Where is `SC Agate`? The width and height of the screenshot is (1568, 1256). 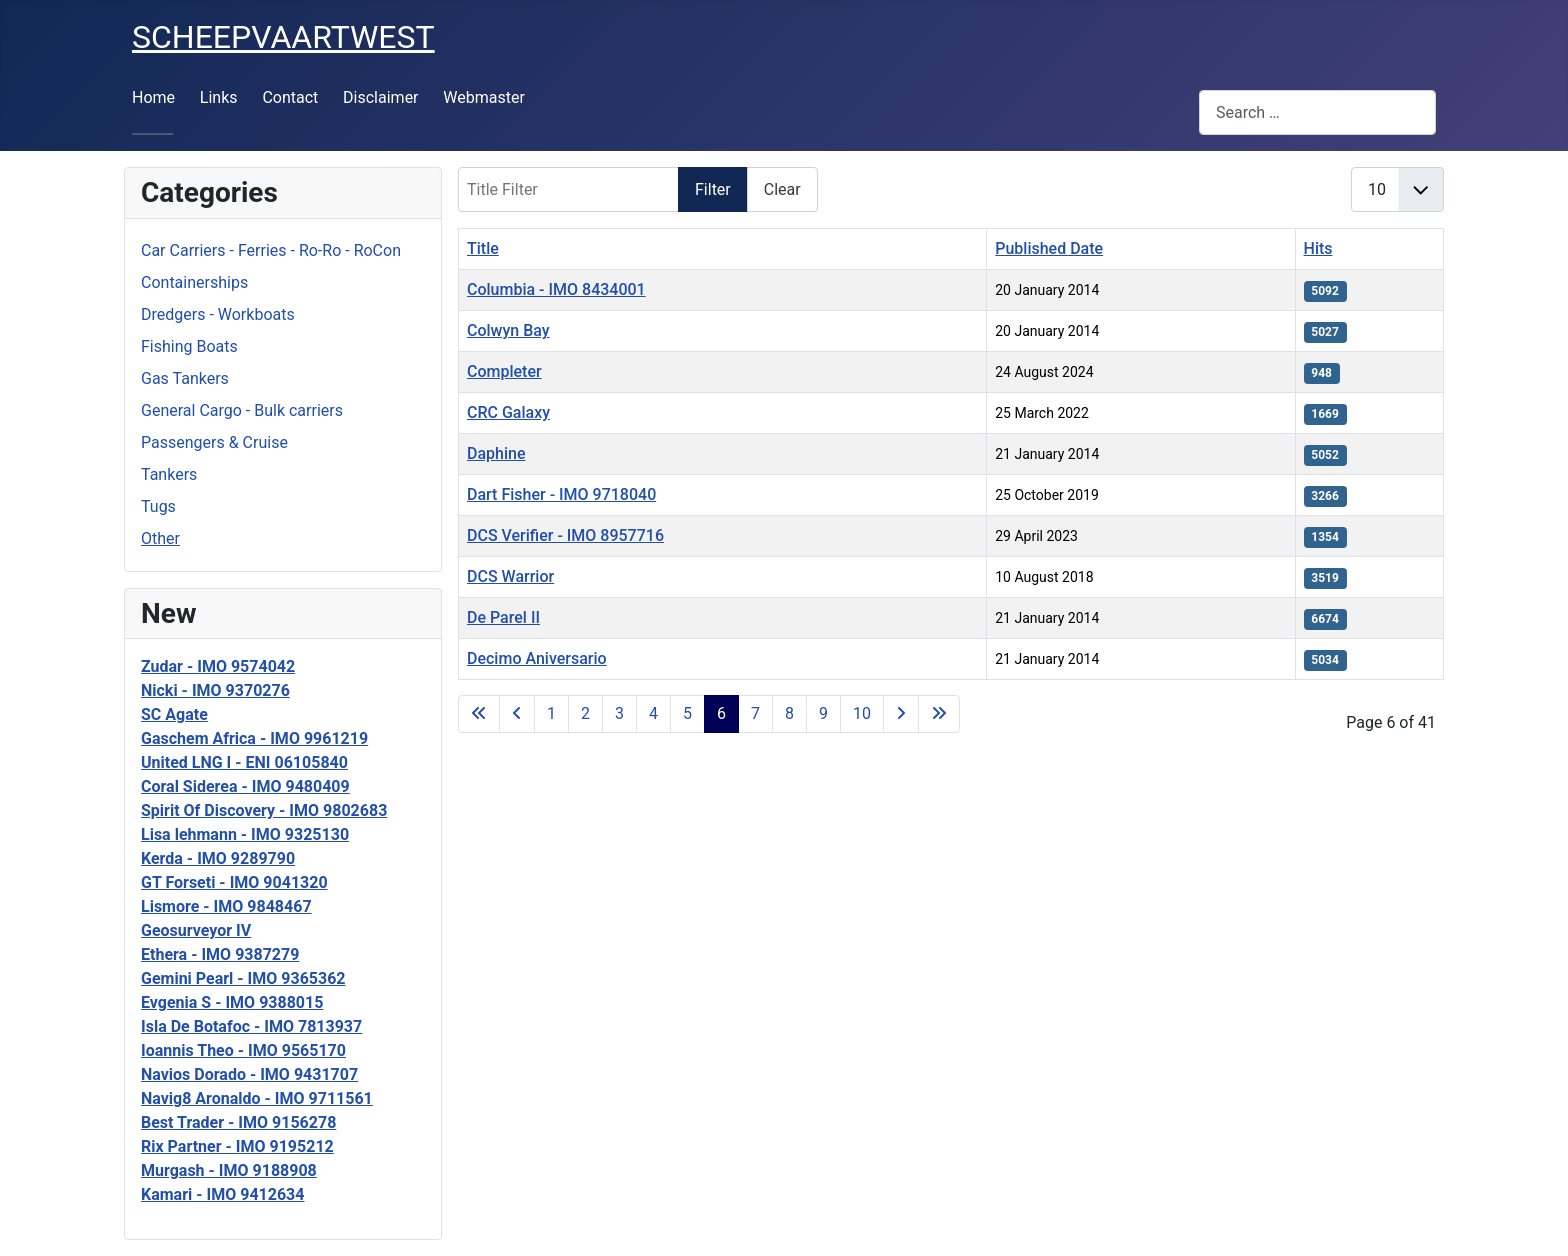
SC Agate is located at coordinates (174, 714).